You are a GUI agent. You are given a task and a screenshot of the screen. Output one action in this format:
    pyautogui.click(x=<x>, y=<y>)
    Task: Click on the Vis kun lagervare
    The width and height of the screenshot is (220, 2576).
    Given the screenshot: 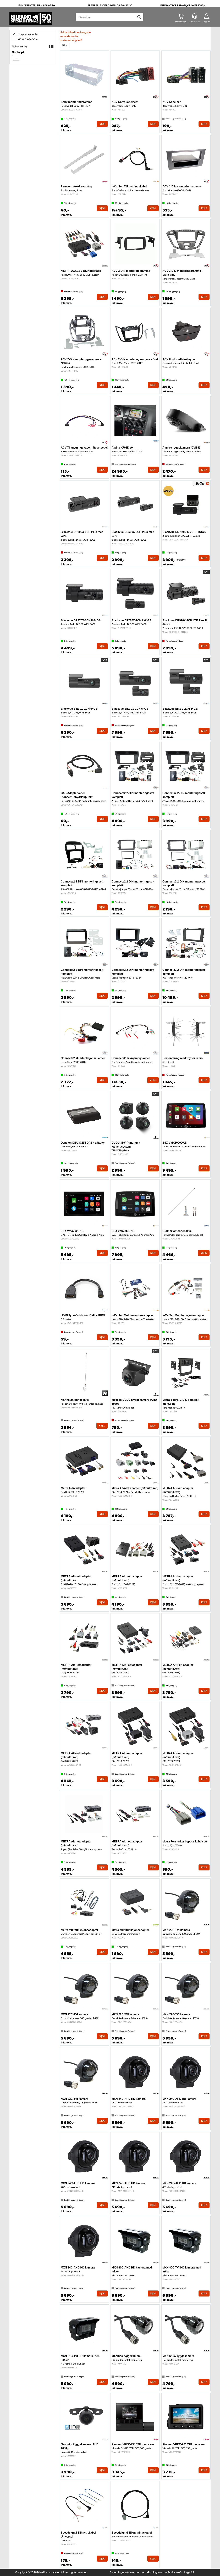 What is the action you would take?
    pyautogui.click(x=27, y=39)
    